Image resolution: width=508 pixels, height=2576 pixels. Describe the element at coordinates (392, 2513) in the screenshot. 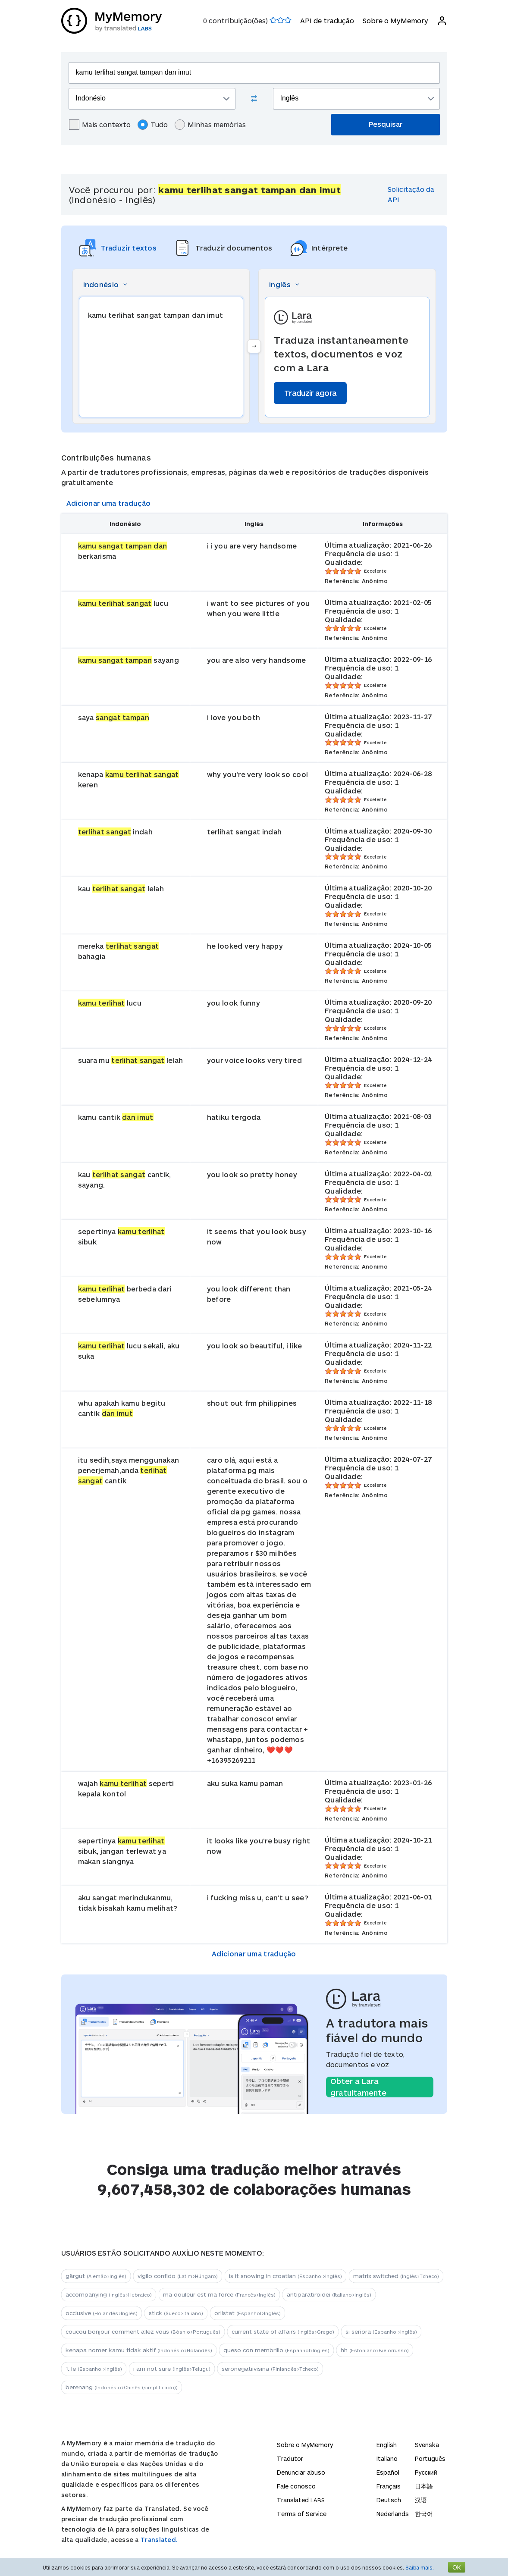

I see `Nederlands` at that location.